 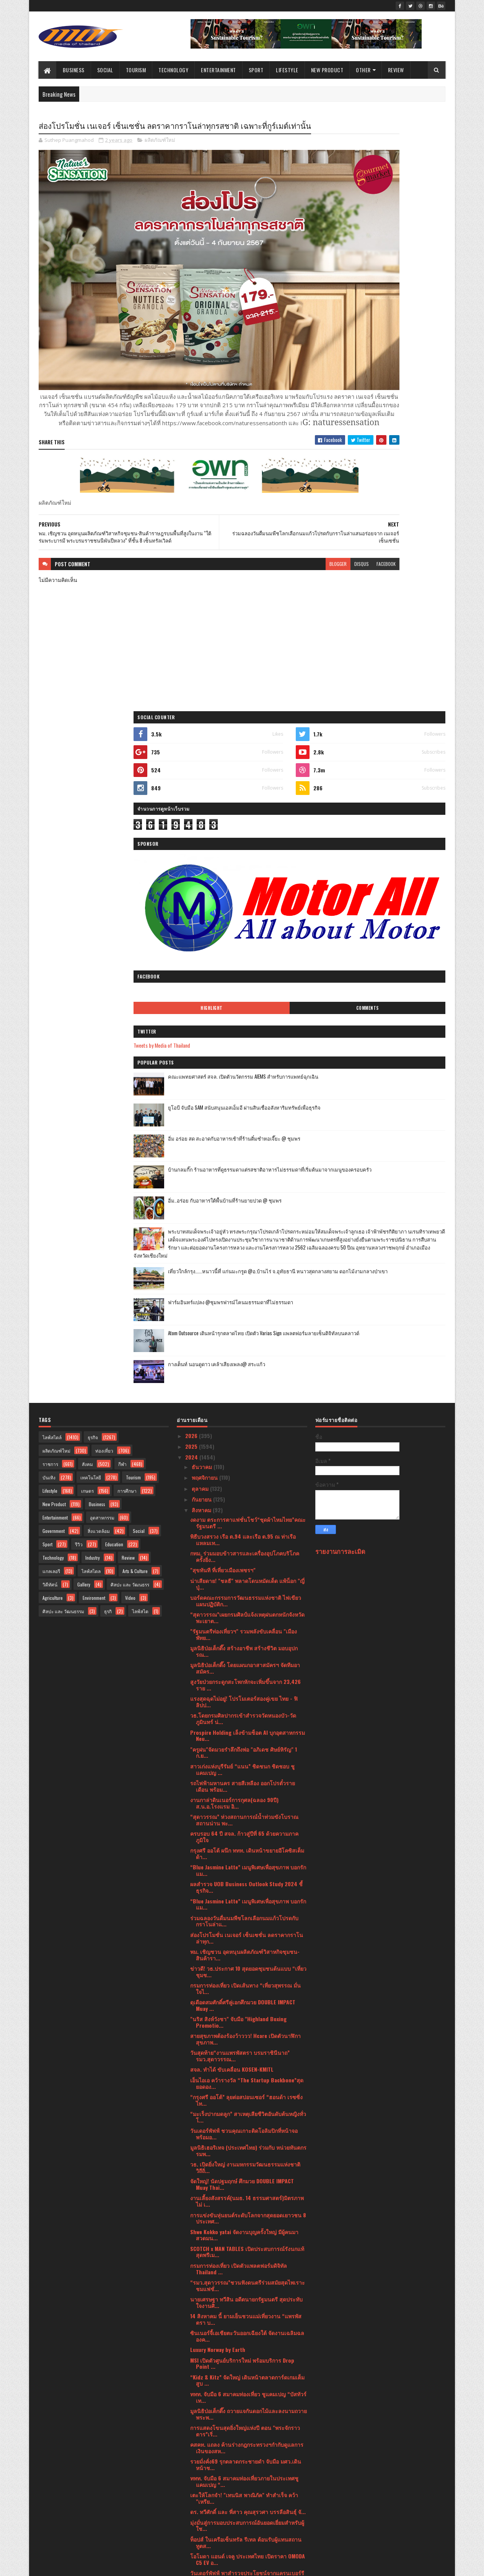 I want to click on ยูโอบี จับมือ SAM สนับสนุนเอสเอ็มอี ผ่านสินเชื่ออสังหาริมทรัพย์เพื่อธุรกิจ, so click(x=400, y=454).